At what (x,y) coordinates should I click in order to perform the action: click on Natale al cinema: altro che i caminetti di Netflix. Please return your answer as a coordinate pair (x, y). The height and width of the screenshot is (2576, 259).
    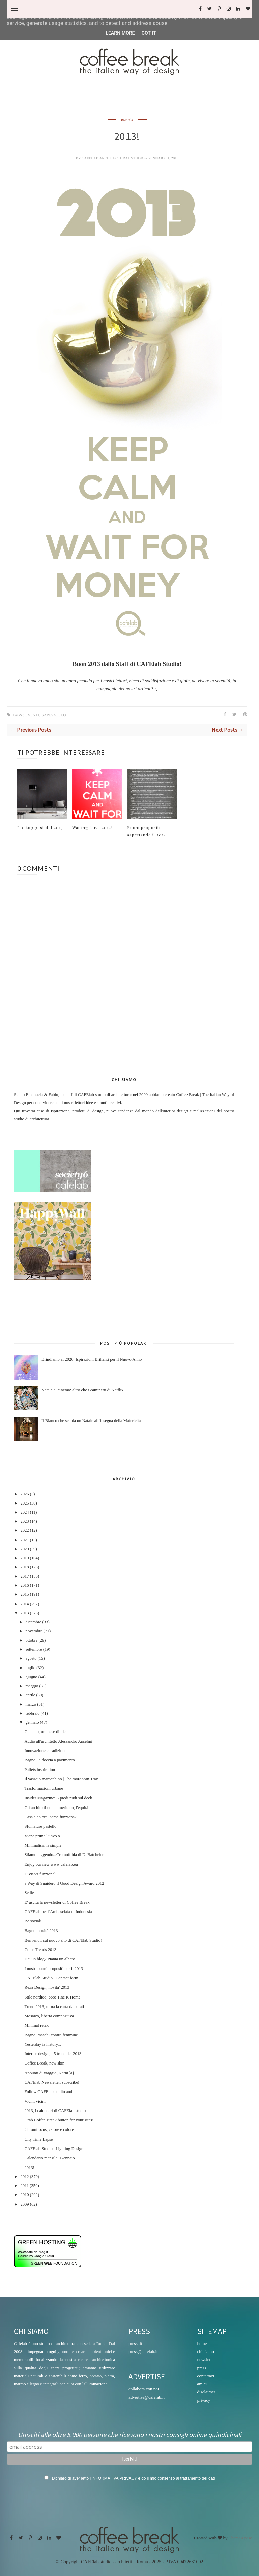
    Looking at the image, I should click on (82, 1390).